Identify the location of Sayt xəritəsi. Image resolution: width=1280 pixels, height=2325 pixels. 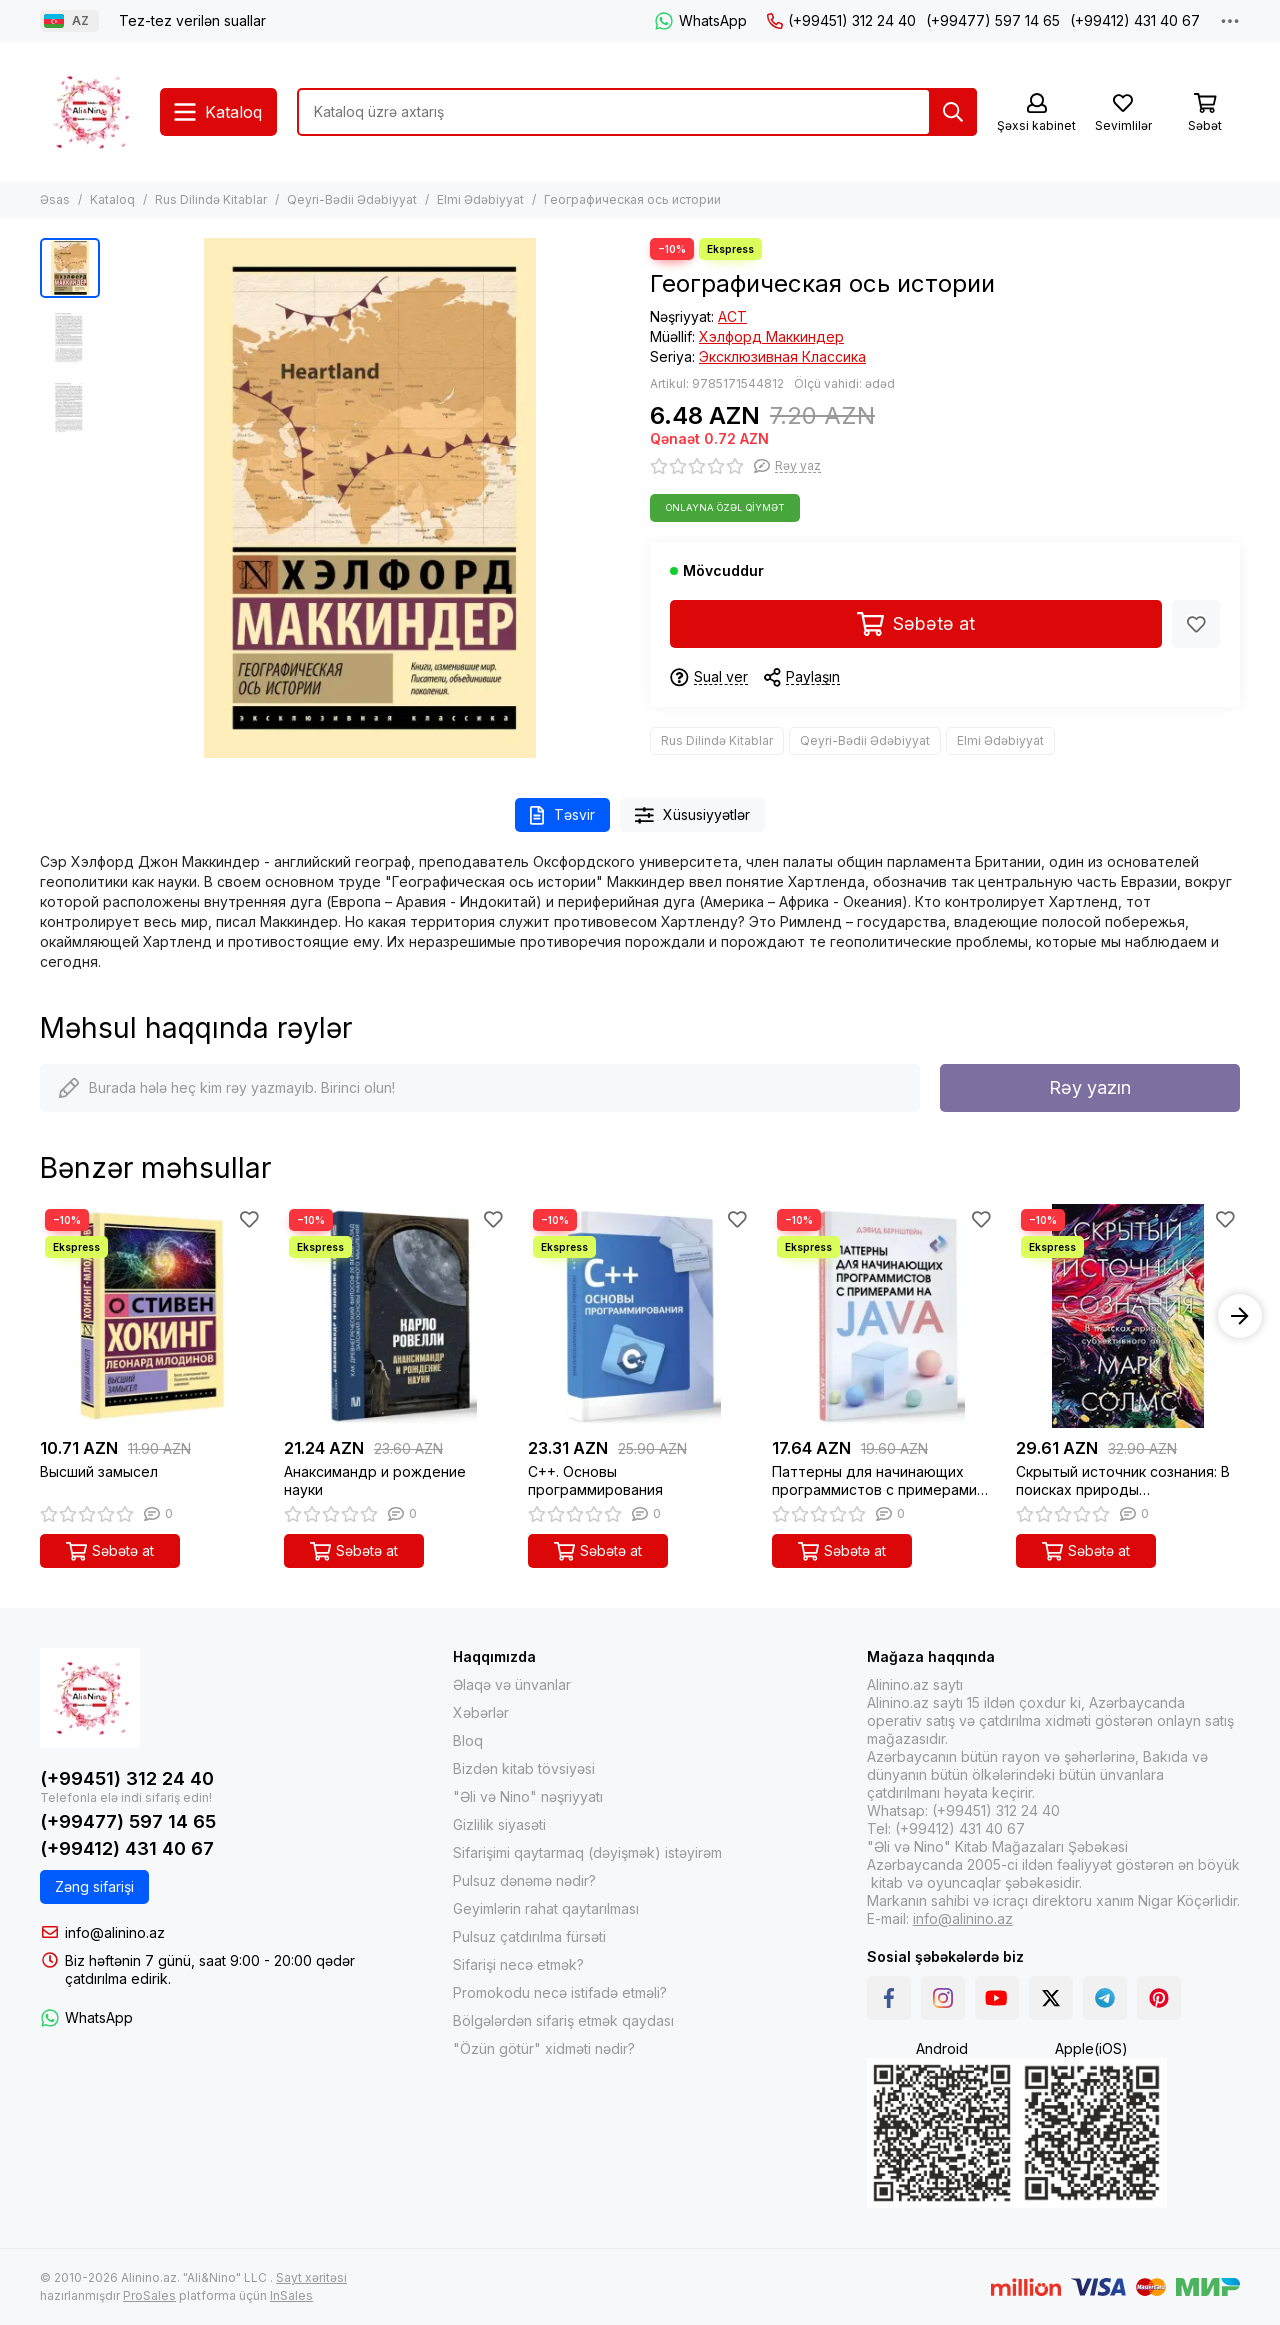
(311, 2277).